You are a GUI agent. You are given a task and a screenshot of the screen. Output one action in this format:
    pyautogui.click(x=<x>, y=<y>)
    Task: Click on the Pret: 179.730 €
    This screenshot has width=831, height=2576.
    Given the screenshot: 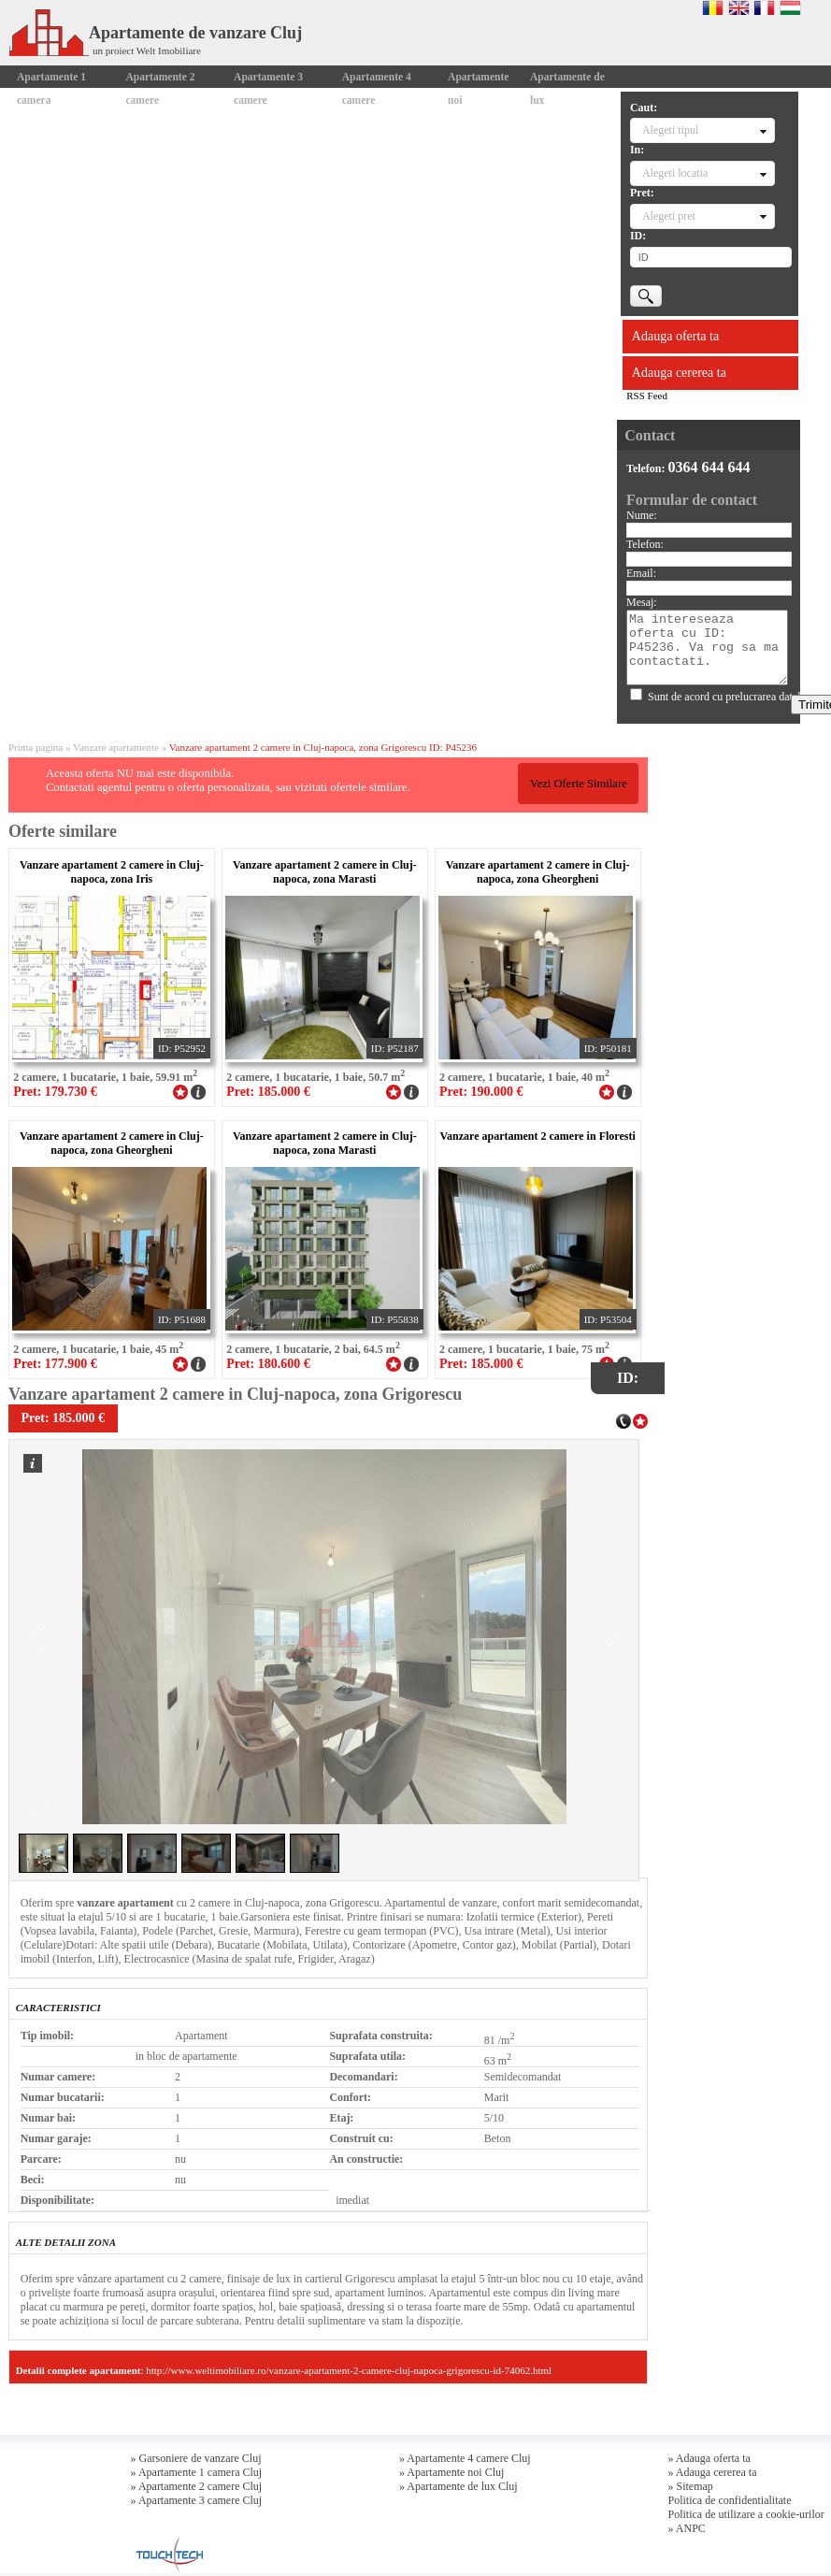 What is the action you would take?
    pyautogui.click(x=55, y=1092)
    